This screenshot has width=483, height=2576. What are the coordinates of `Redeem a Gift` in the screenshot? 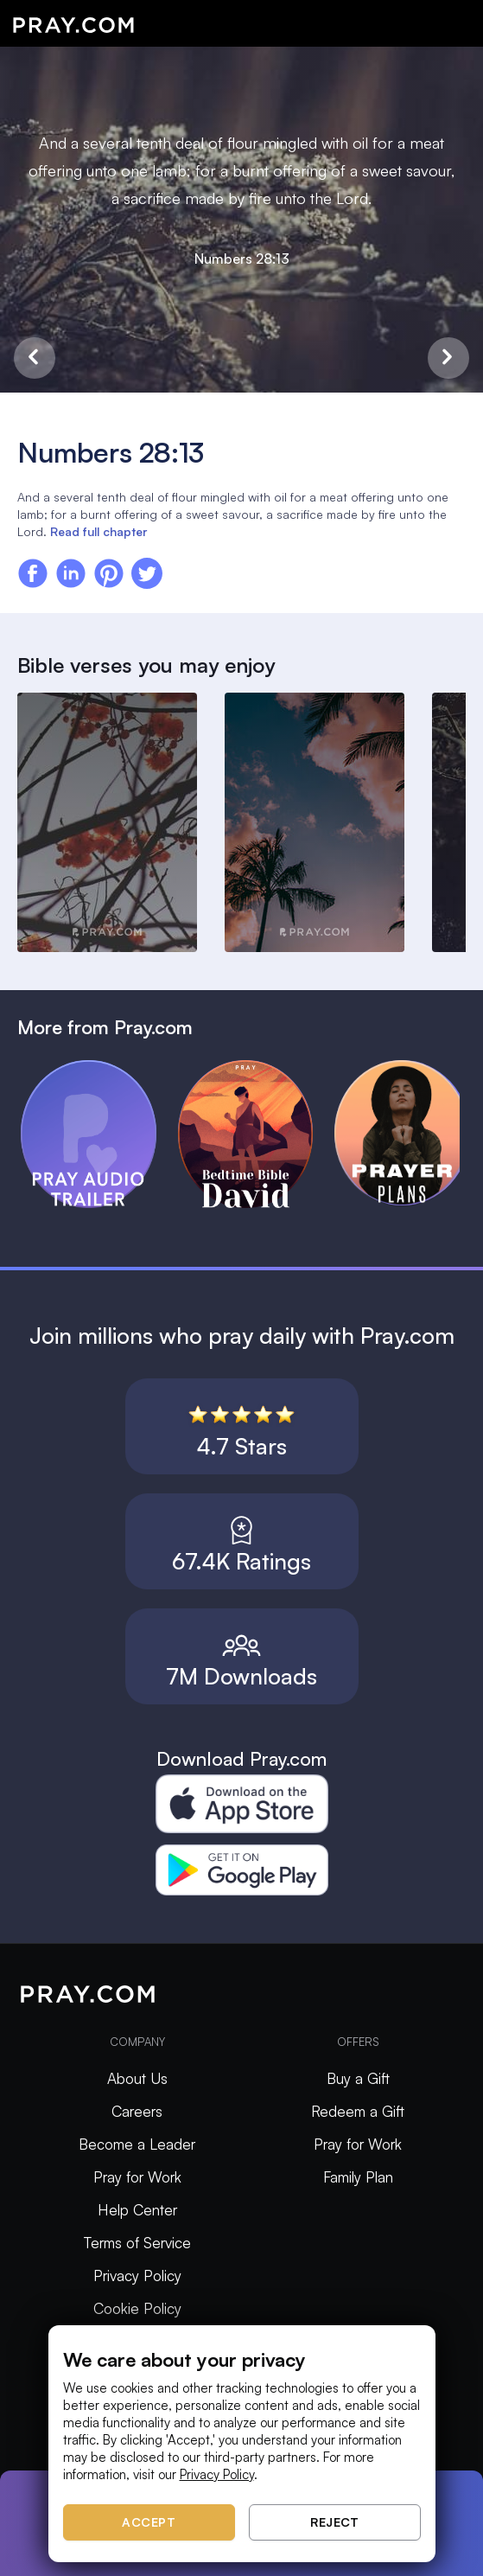 It's located at (357, 2111).